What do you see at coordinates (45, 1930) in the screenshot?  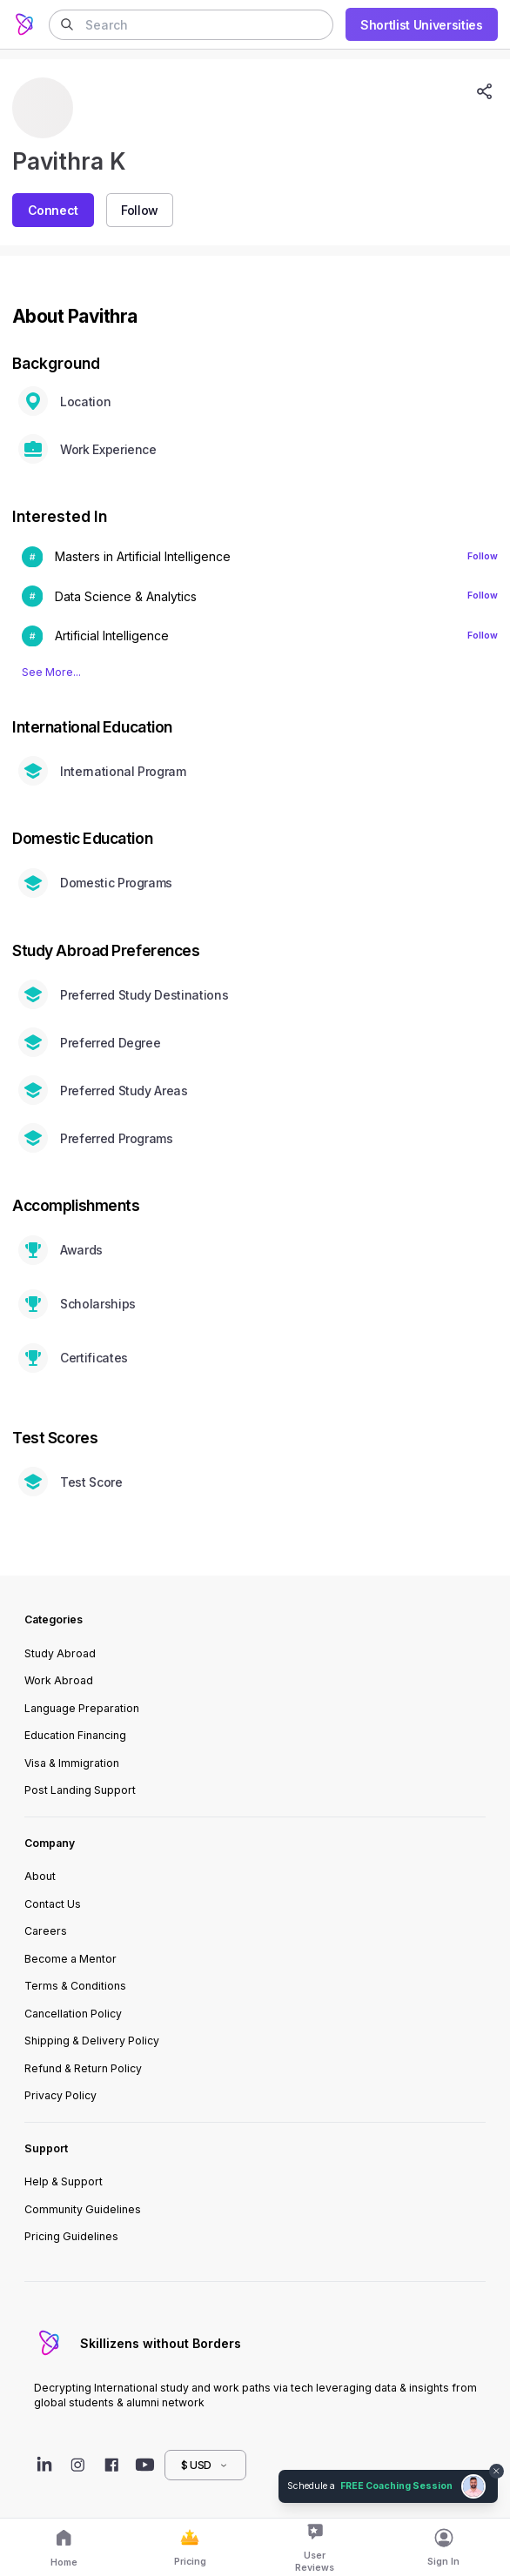 I see `Careers` at bounding box center [45, 1930].